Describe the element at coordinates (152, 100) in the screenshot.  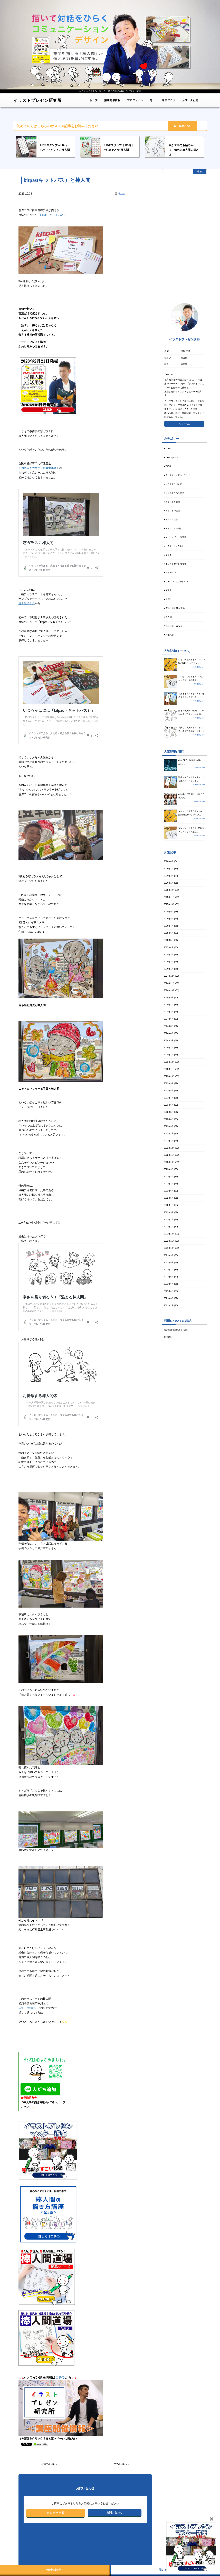
I see `想い` at that location.